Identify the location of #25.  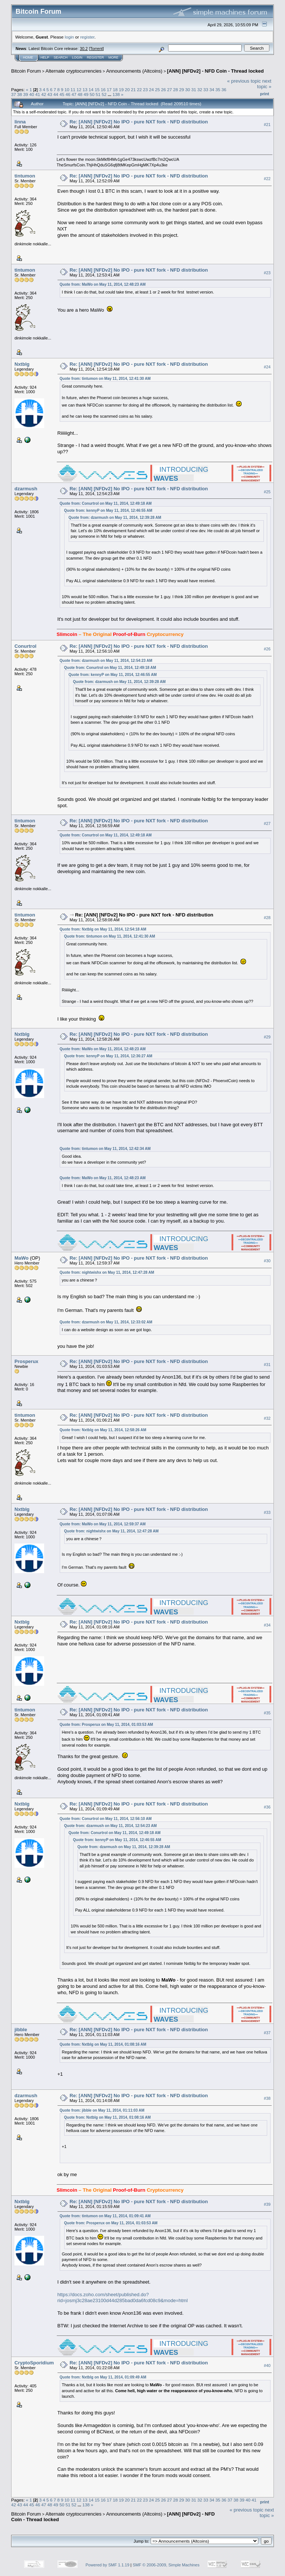
(267, 492).